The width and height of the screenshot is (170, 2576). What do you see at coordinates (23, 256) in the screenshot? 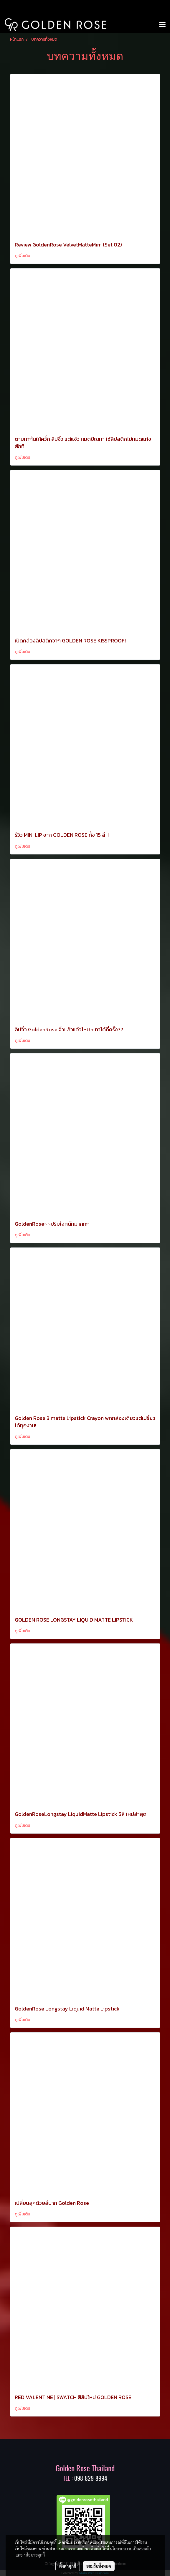
I see `ดูเพิ่มเติม` at bounding box center [23, 256].